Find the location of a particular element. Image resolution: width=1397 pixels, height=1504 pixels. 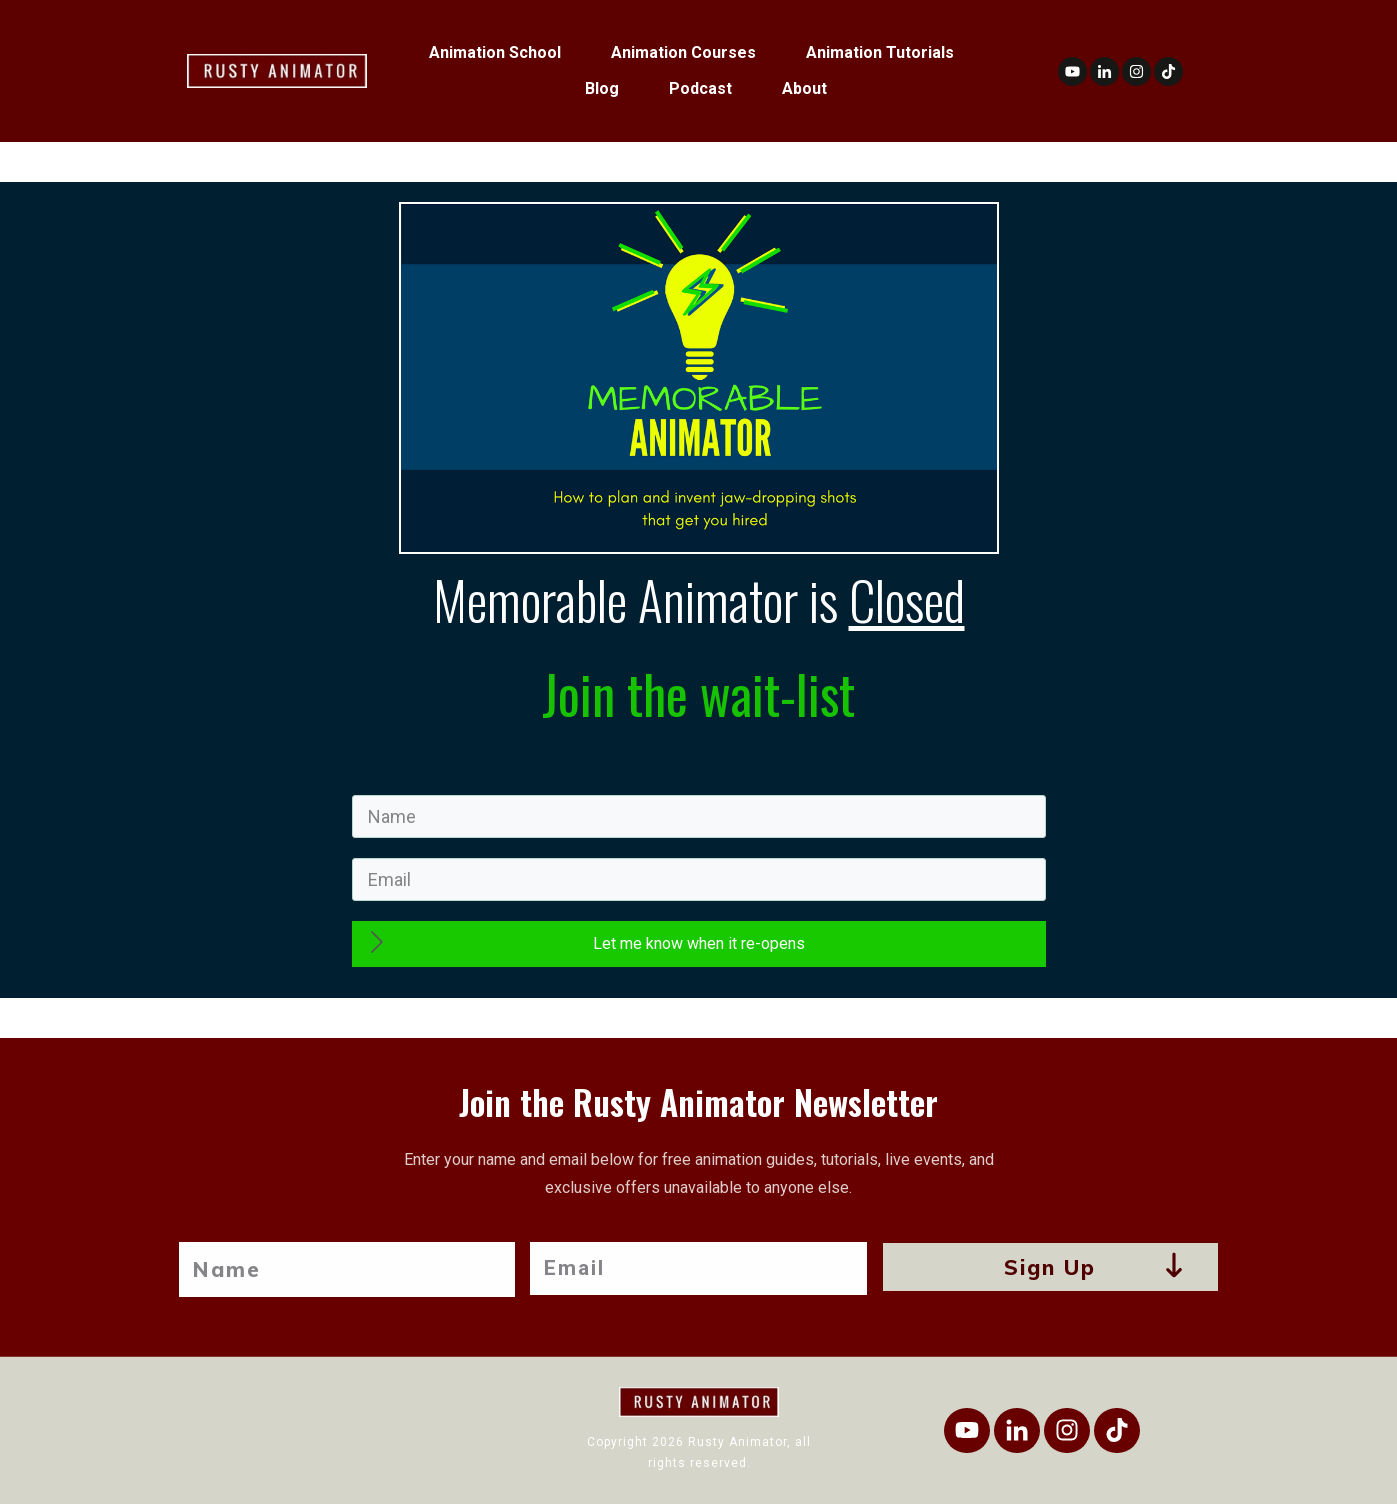

Sign Up is located at coordinates (1050, 1267).